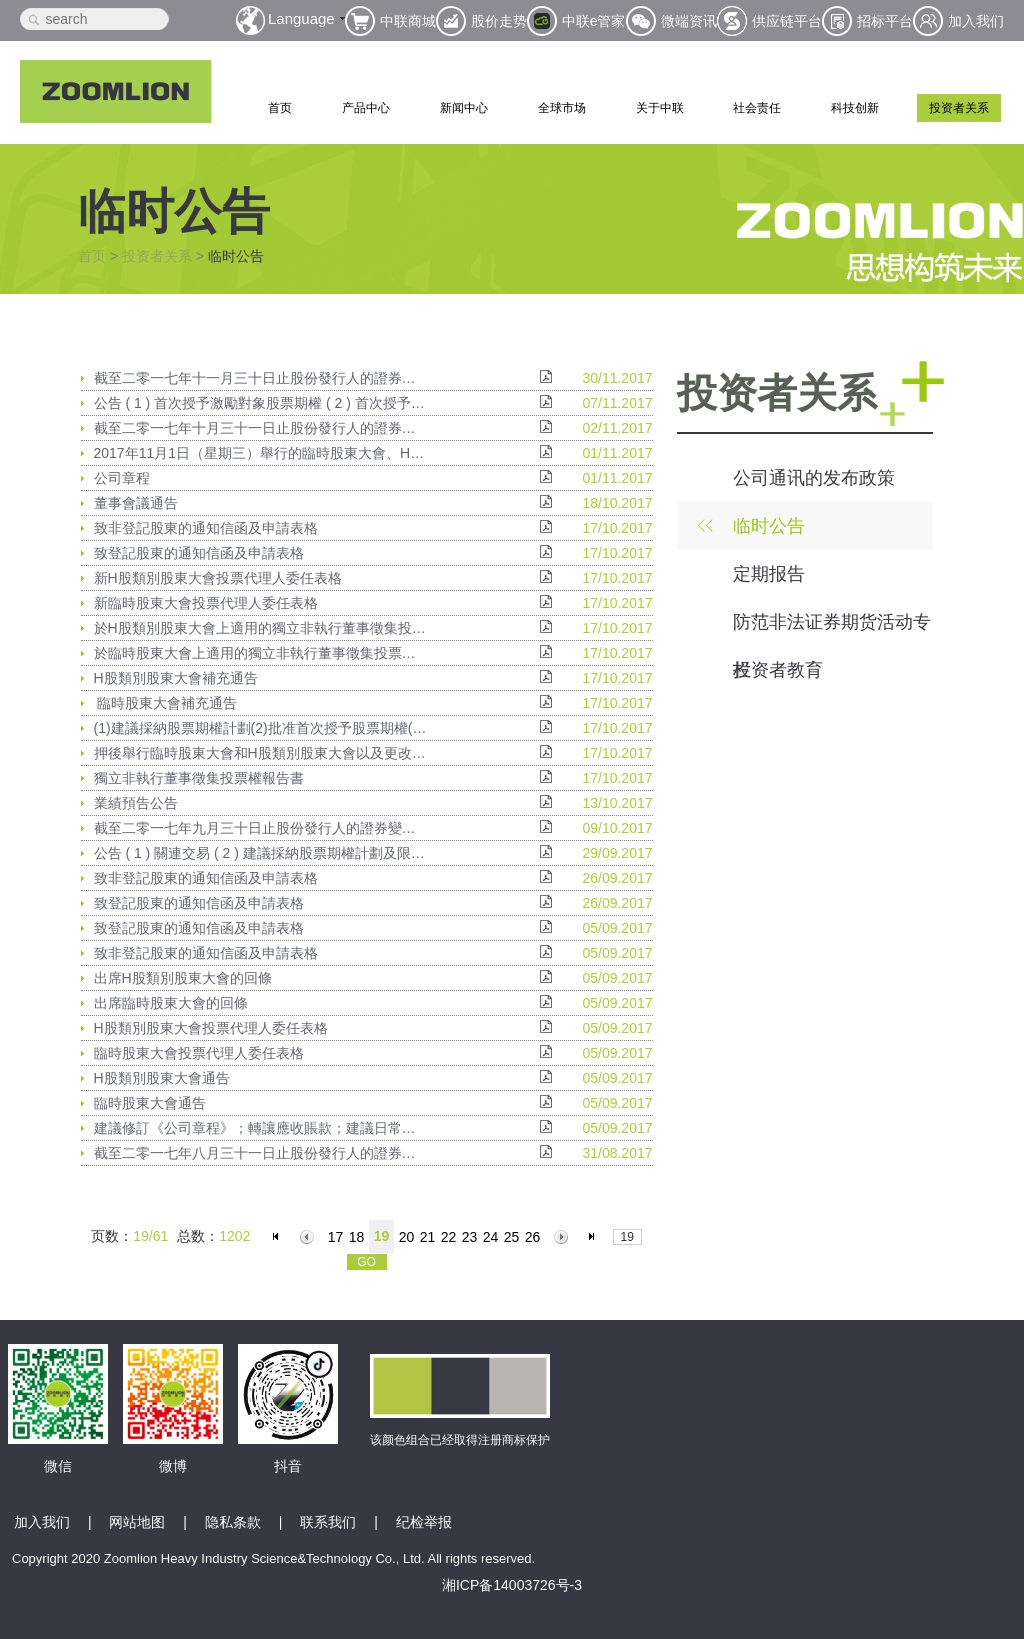 The height and width of the screenshot is (1639, 1024). What do you see at coordinates (424, 1522) in the screenshot?
I see `纪检举报` at bounding box center [424, 1522].